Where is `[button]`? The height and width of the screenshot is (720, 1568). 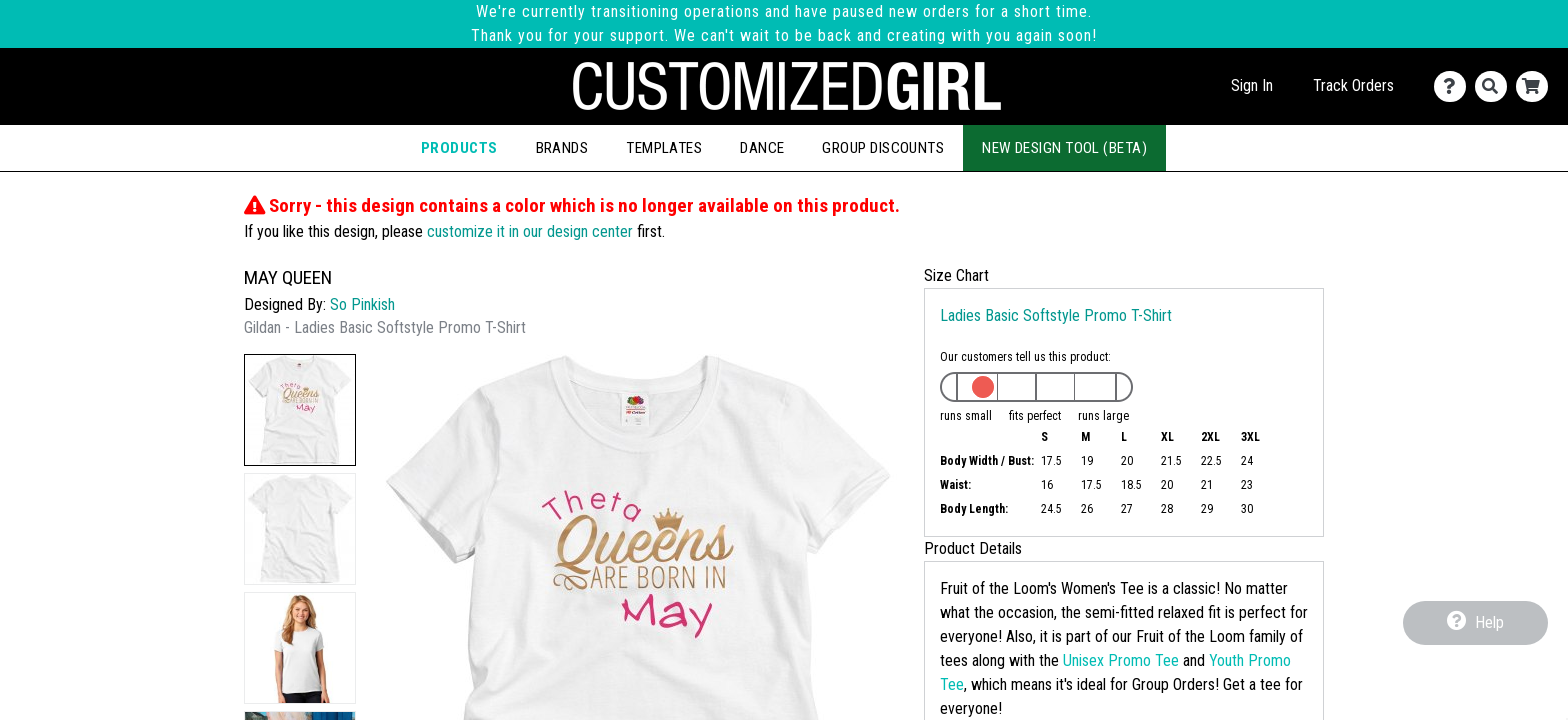 [button] is located at coordinates (300, 410).